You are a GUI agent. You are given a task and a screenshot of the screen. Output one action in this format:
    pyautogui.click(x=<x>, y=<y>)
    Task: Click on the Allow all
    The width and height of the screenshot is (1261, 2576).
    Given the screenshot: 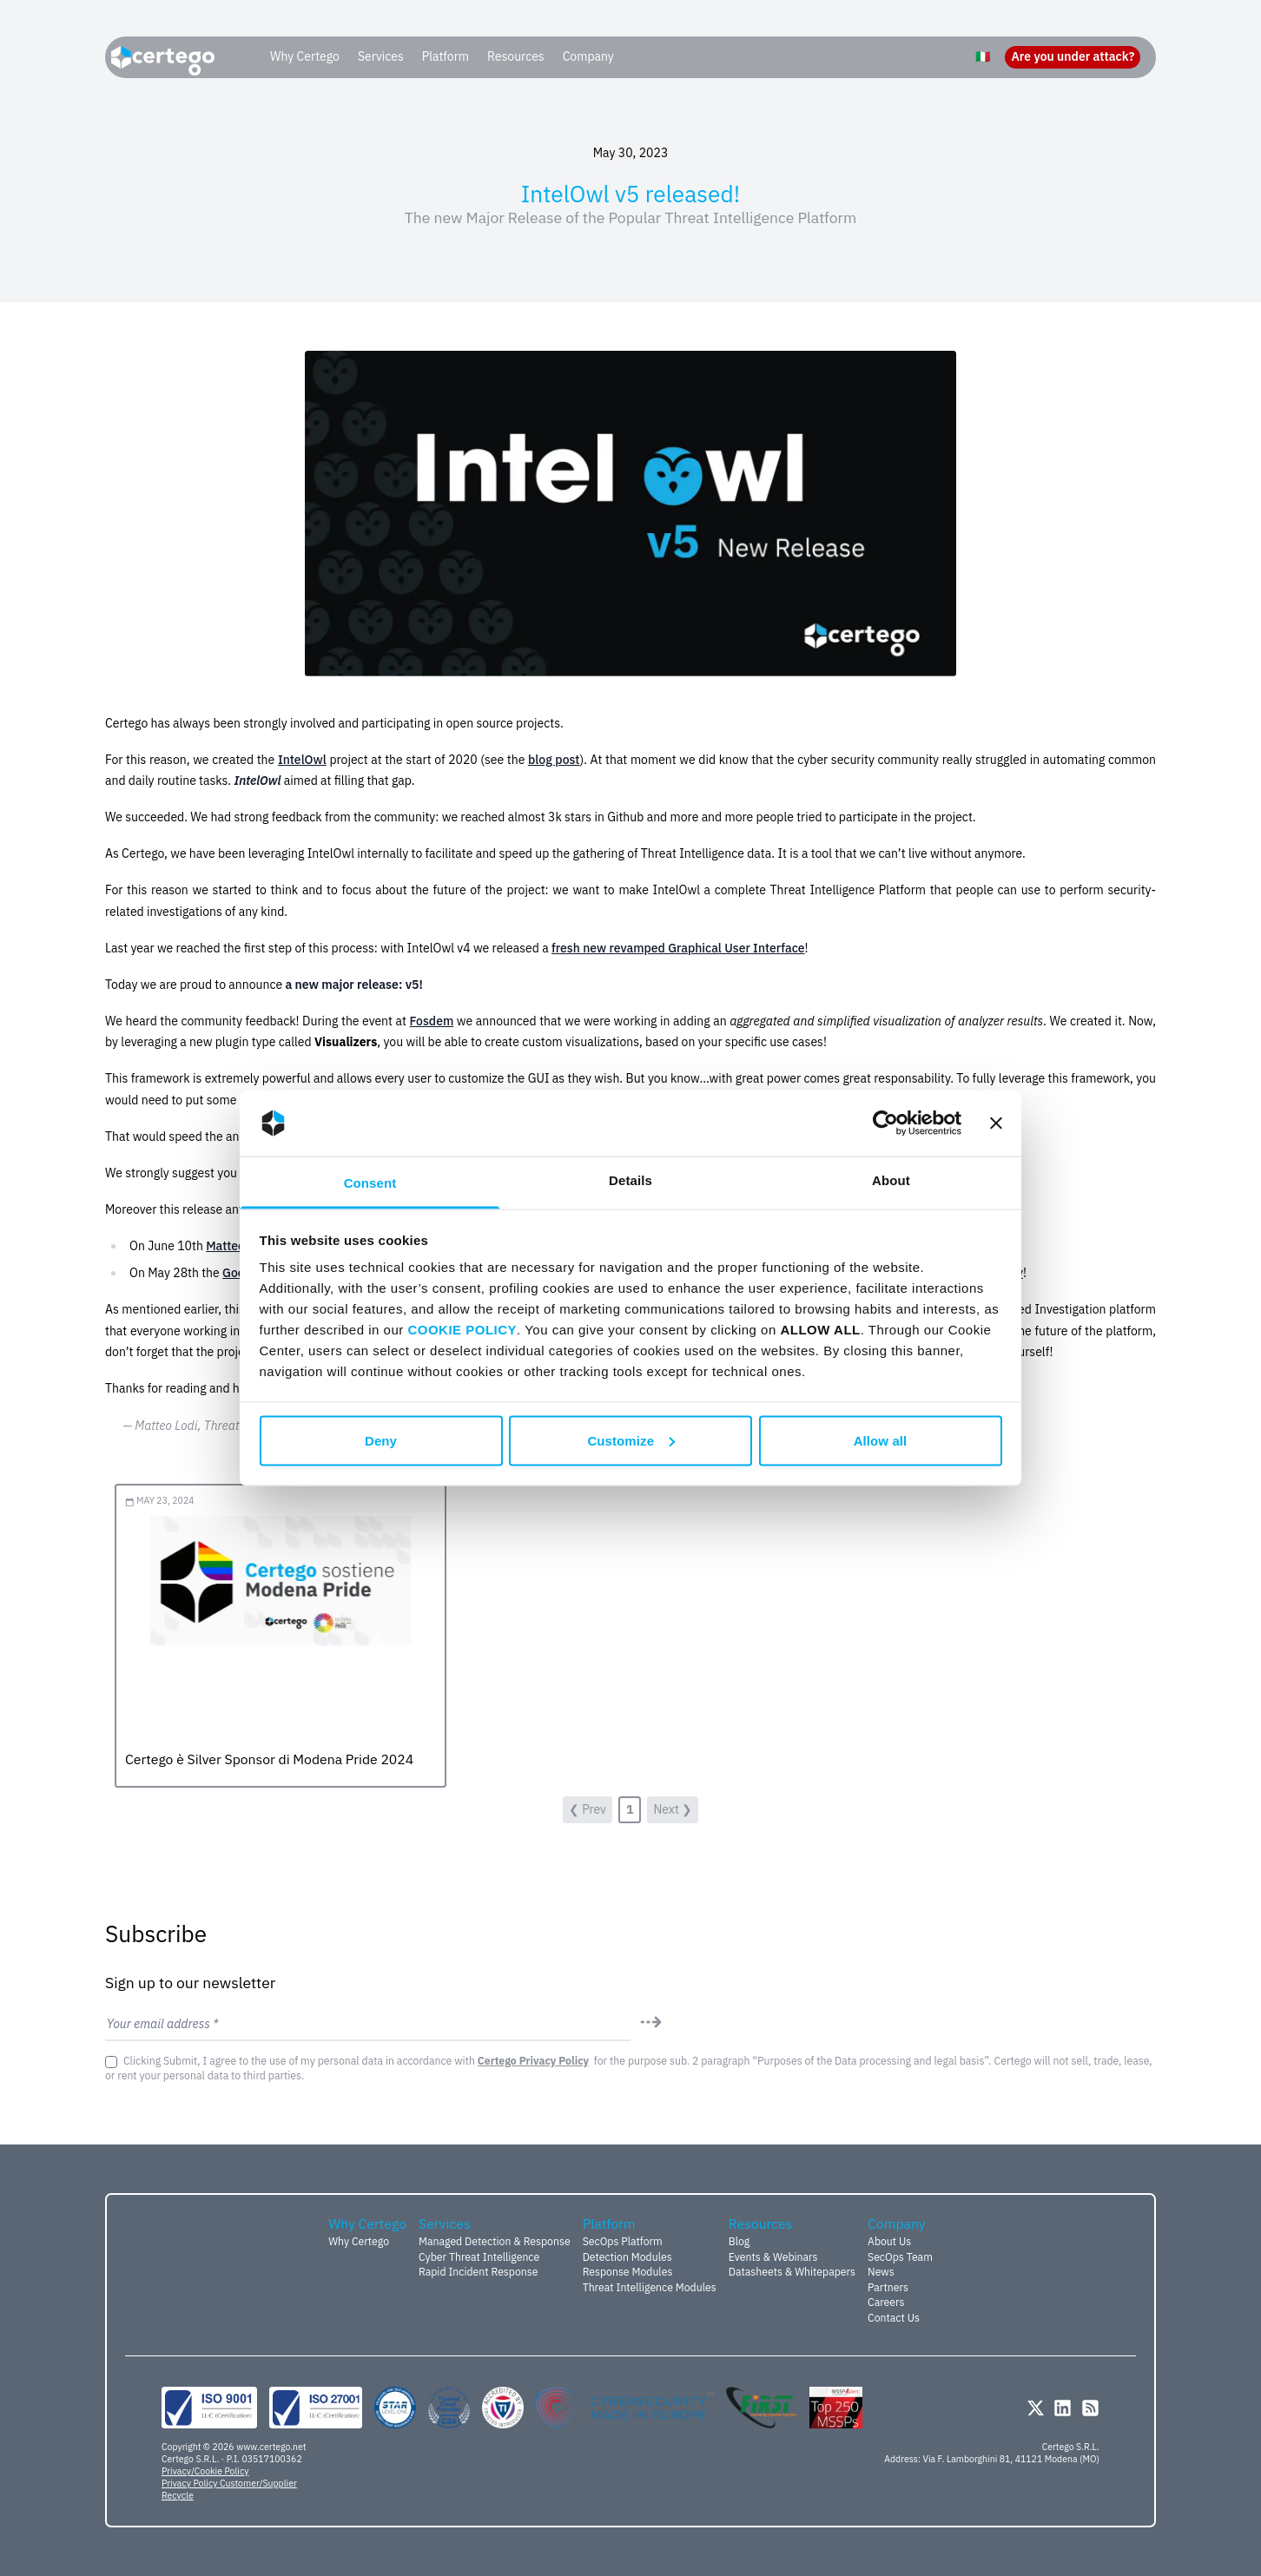 What is the action you would take?
    pyautogui.click(x=881, y=1440)
    